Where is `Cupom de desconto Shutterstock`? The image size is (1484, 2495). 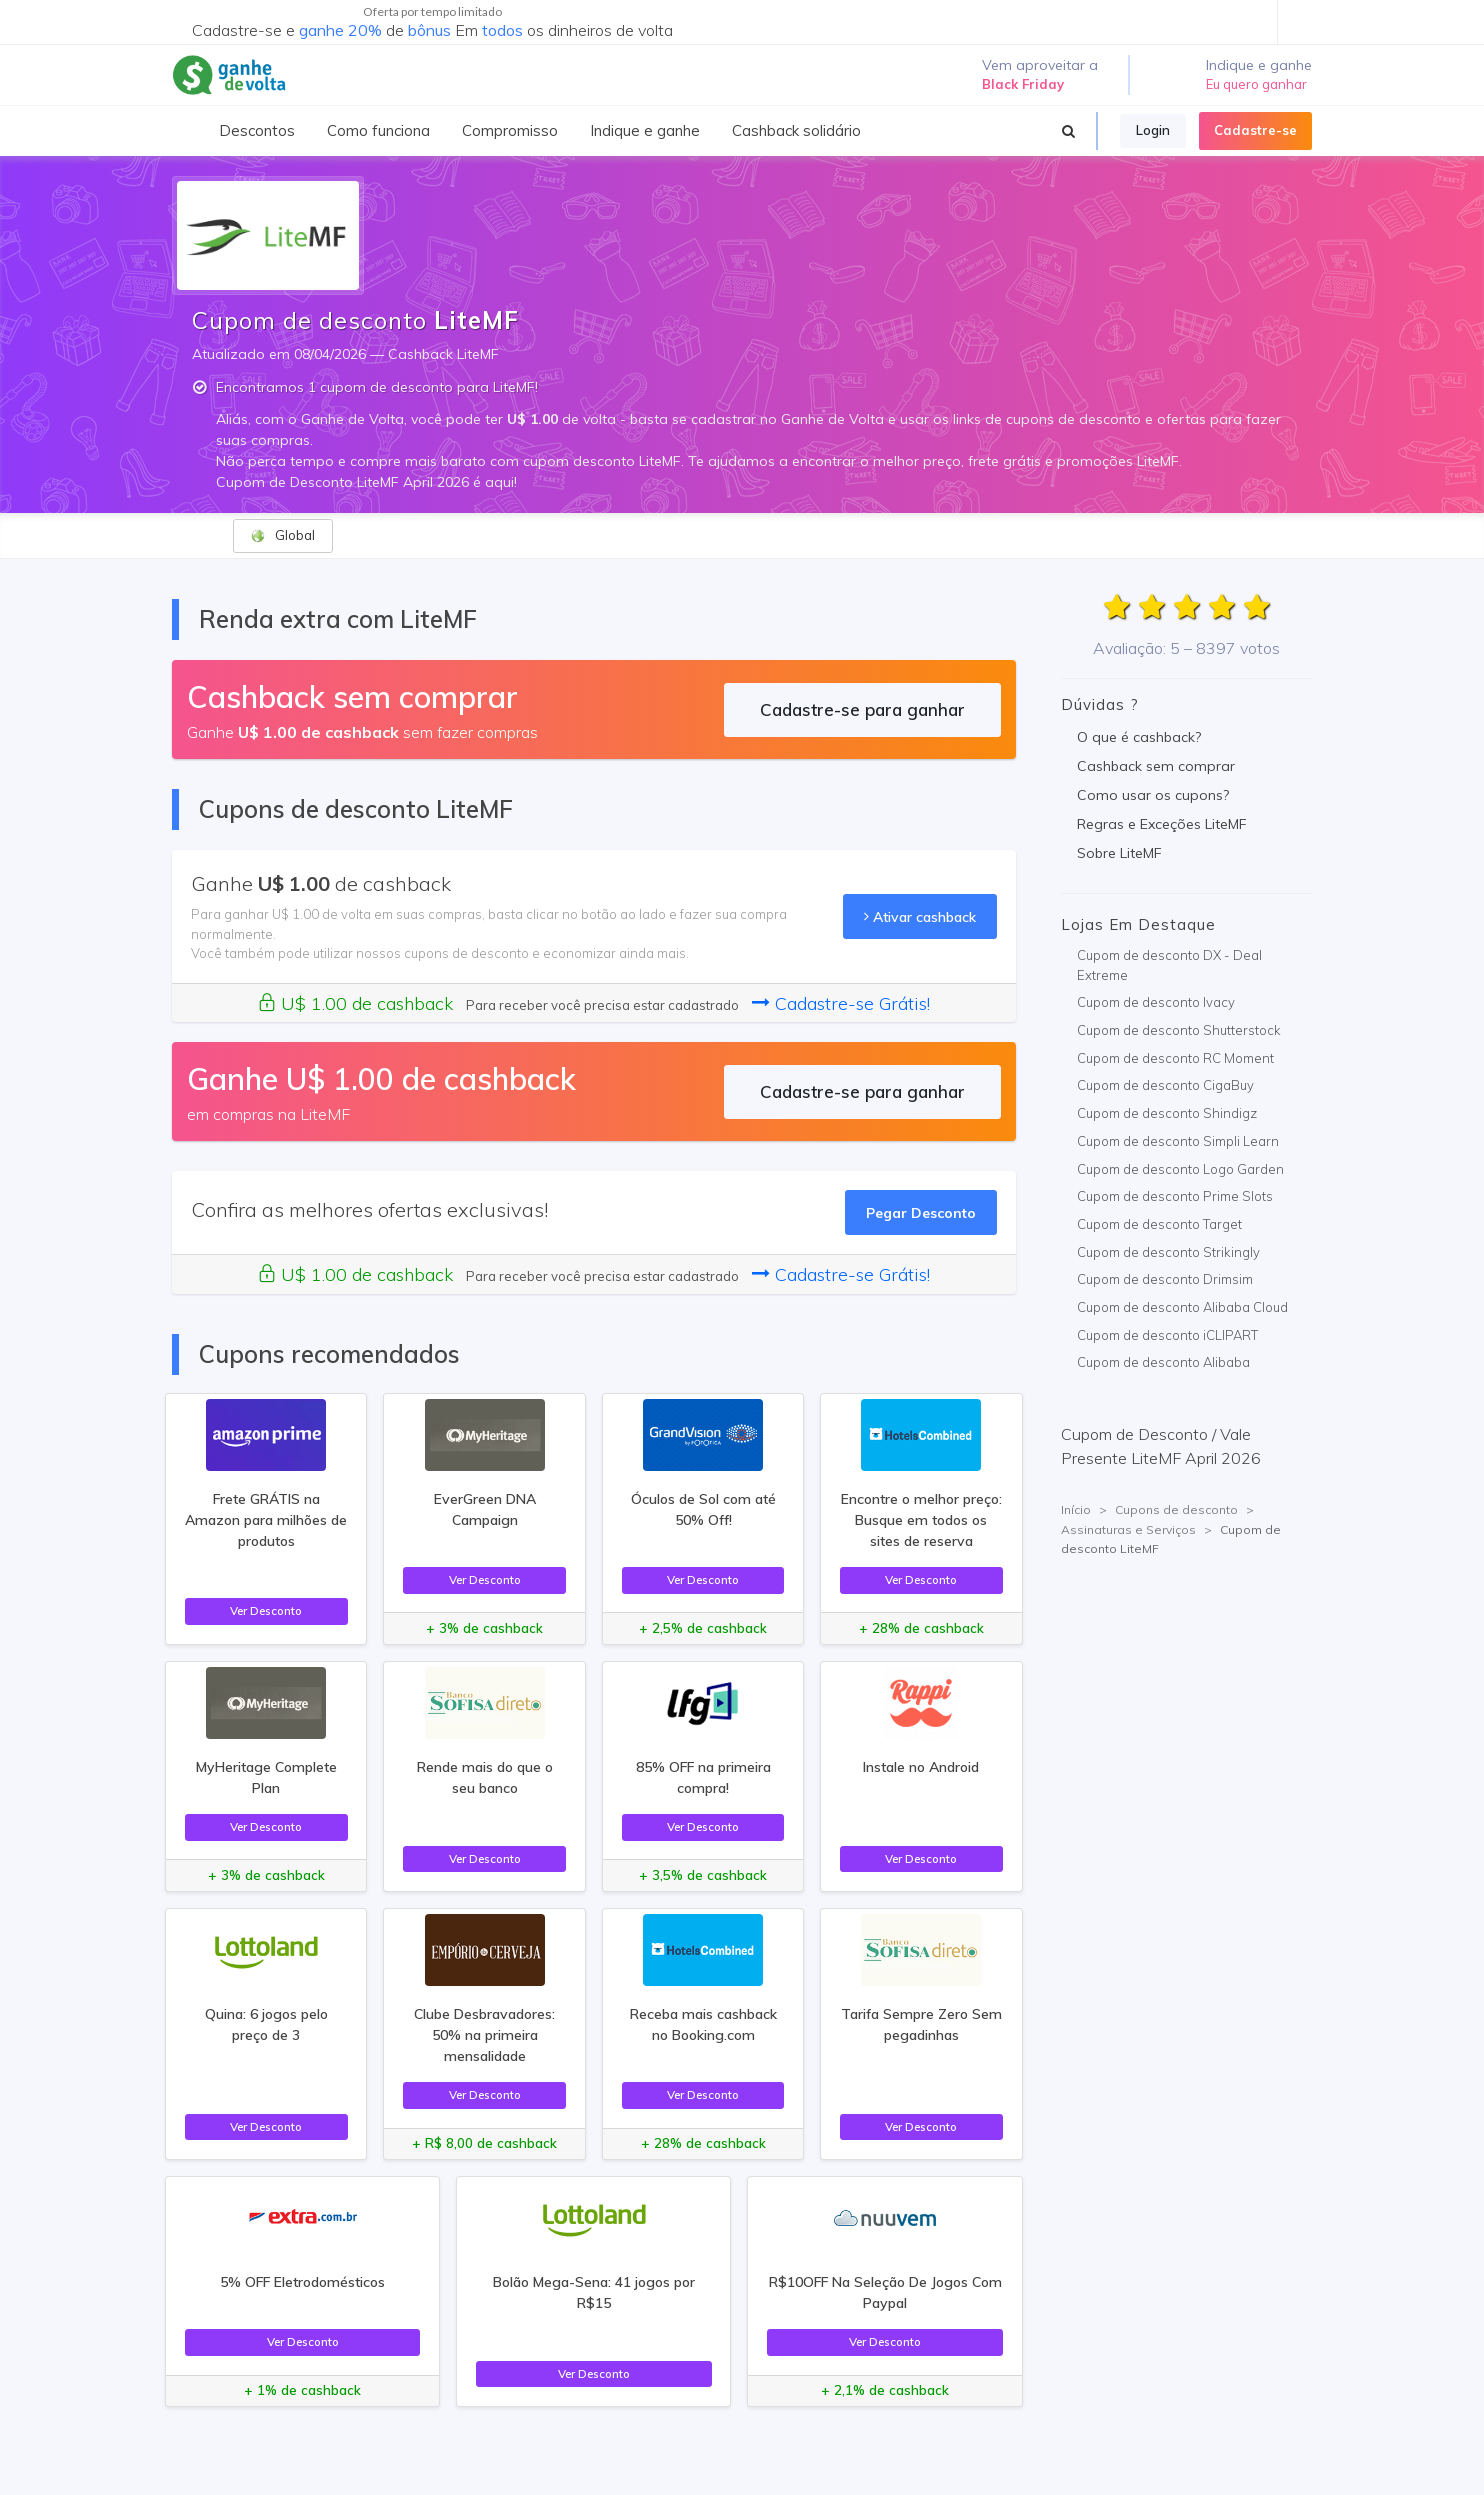
Cupom de desconto Shutterstock is located at coordinates (1179, 1030).